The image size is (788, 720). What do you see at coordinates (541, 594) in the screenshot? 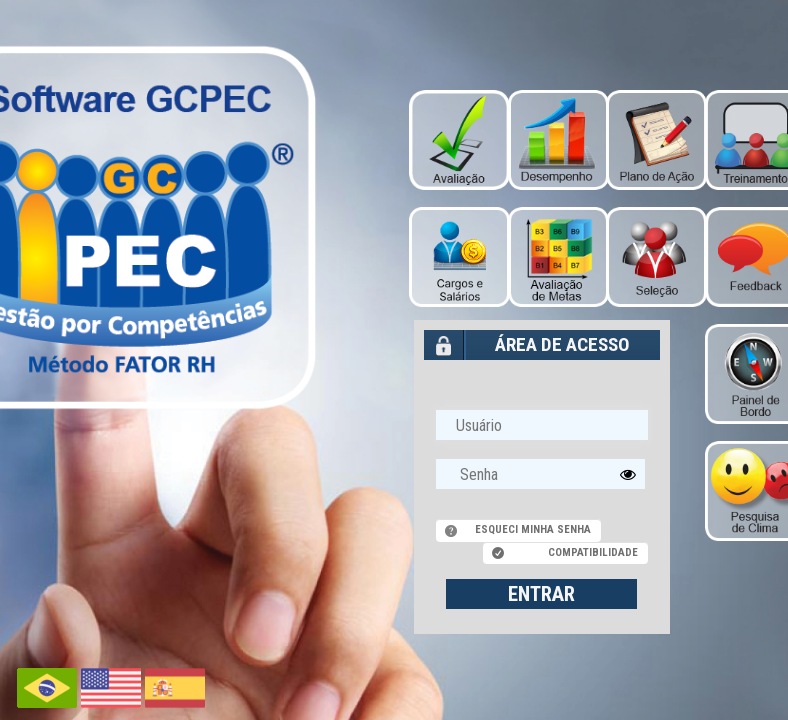
I see `ENTRAR` at bounding box center [541, 594].